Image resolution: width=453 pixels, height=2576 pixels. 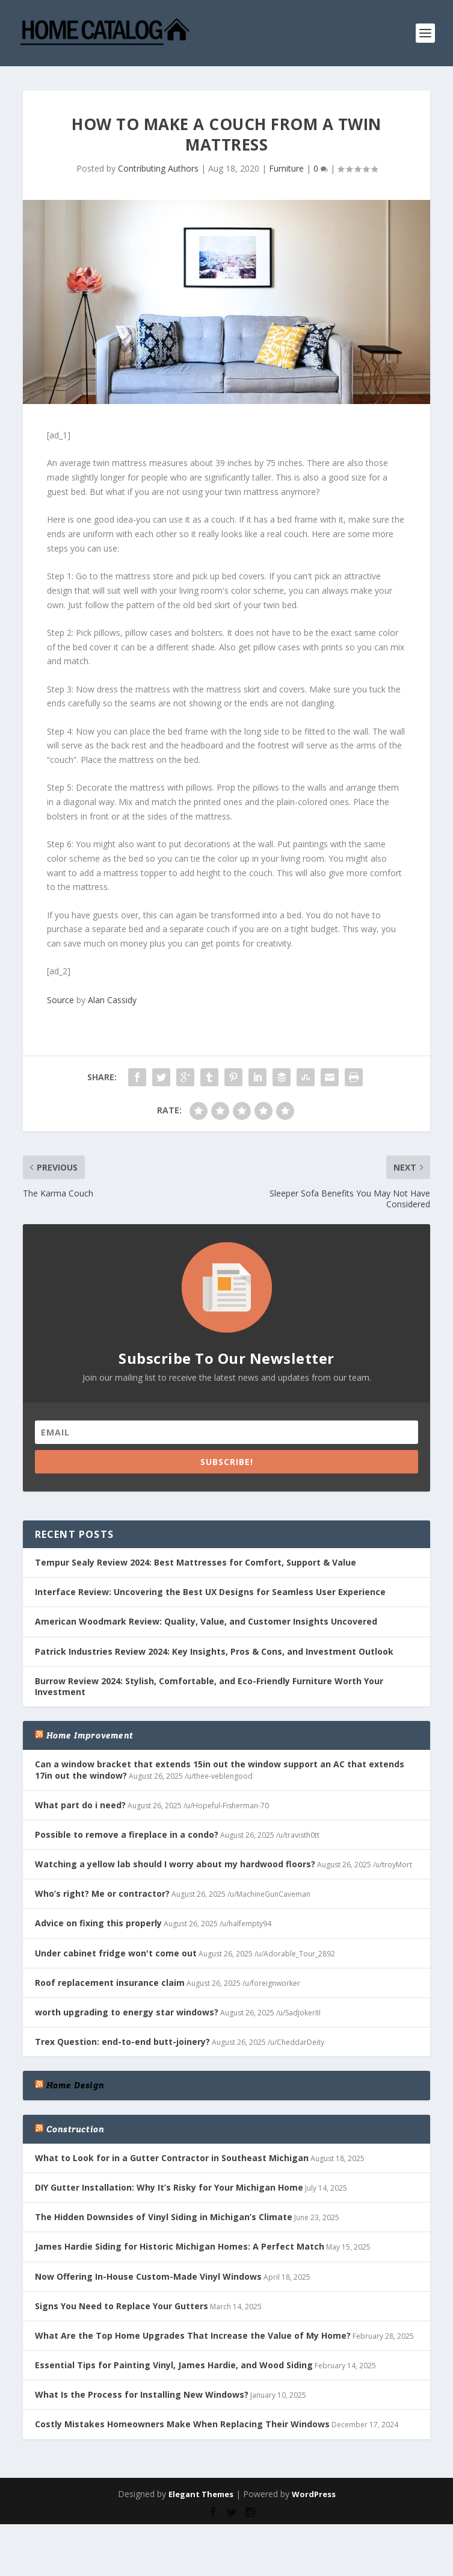 What do you see at coordinates (110, 1982) in the screenshot?
I see `Roof replacement insurance claim` at bounding box center [110, 1982].